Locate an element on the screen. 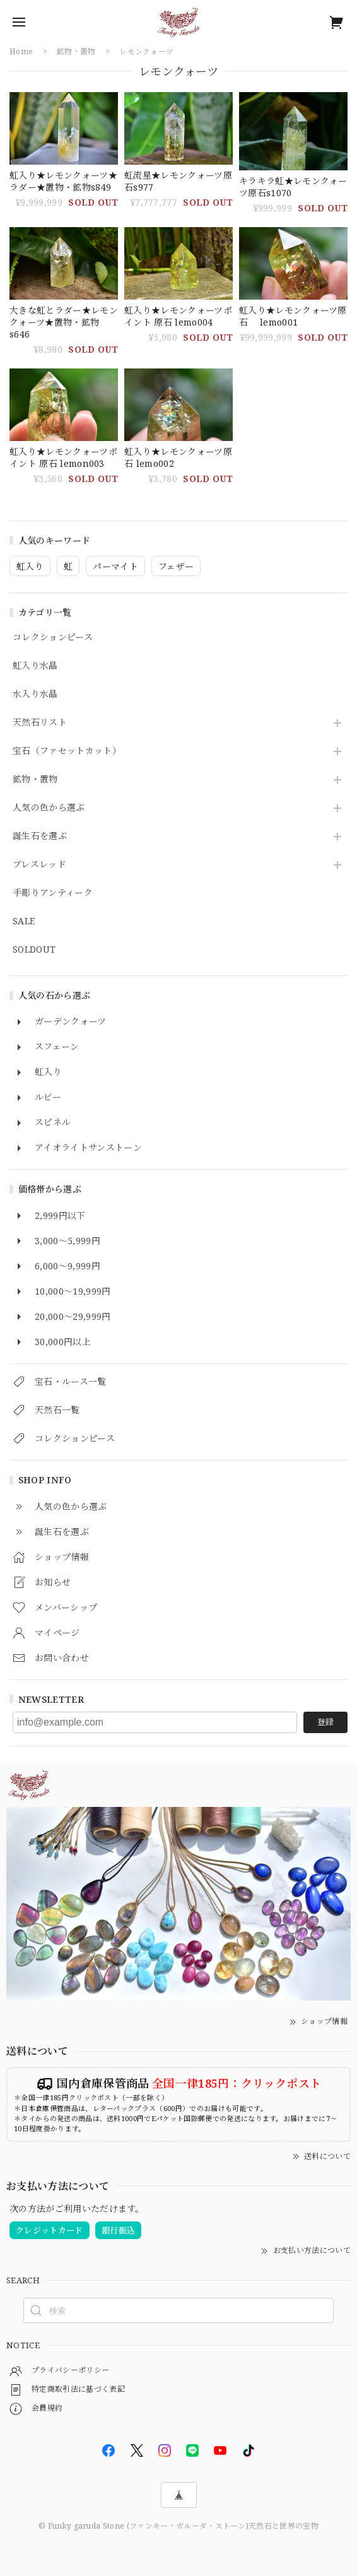 This screenshot has width=357, height=2576. コレクションピース is located at coordinates (53, 637).